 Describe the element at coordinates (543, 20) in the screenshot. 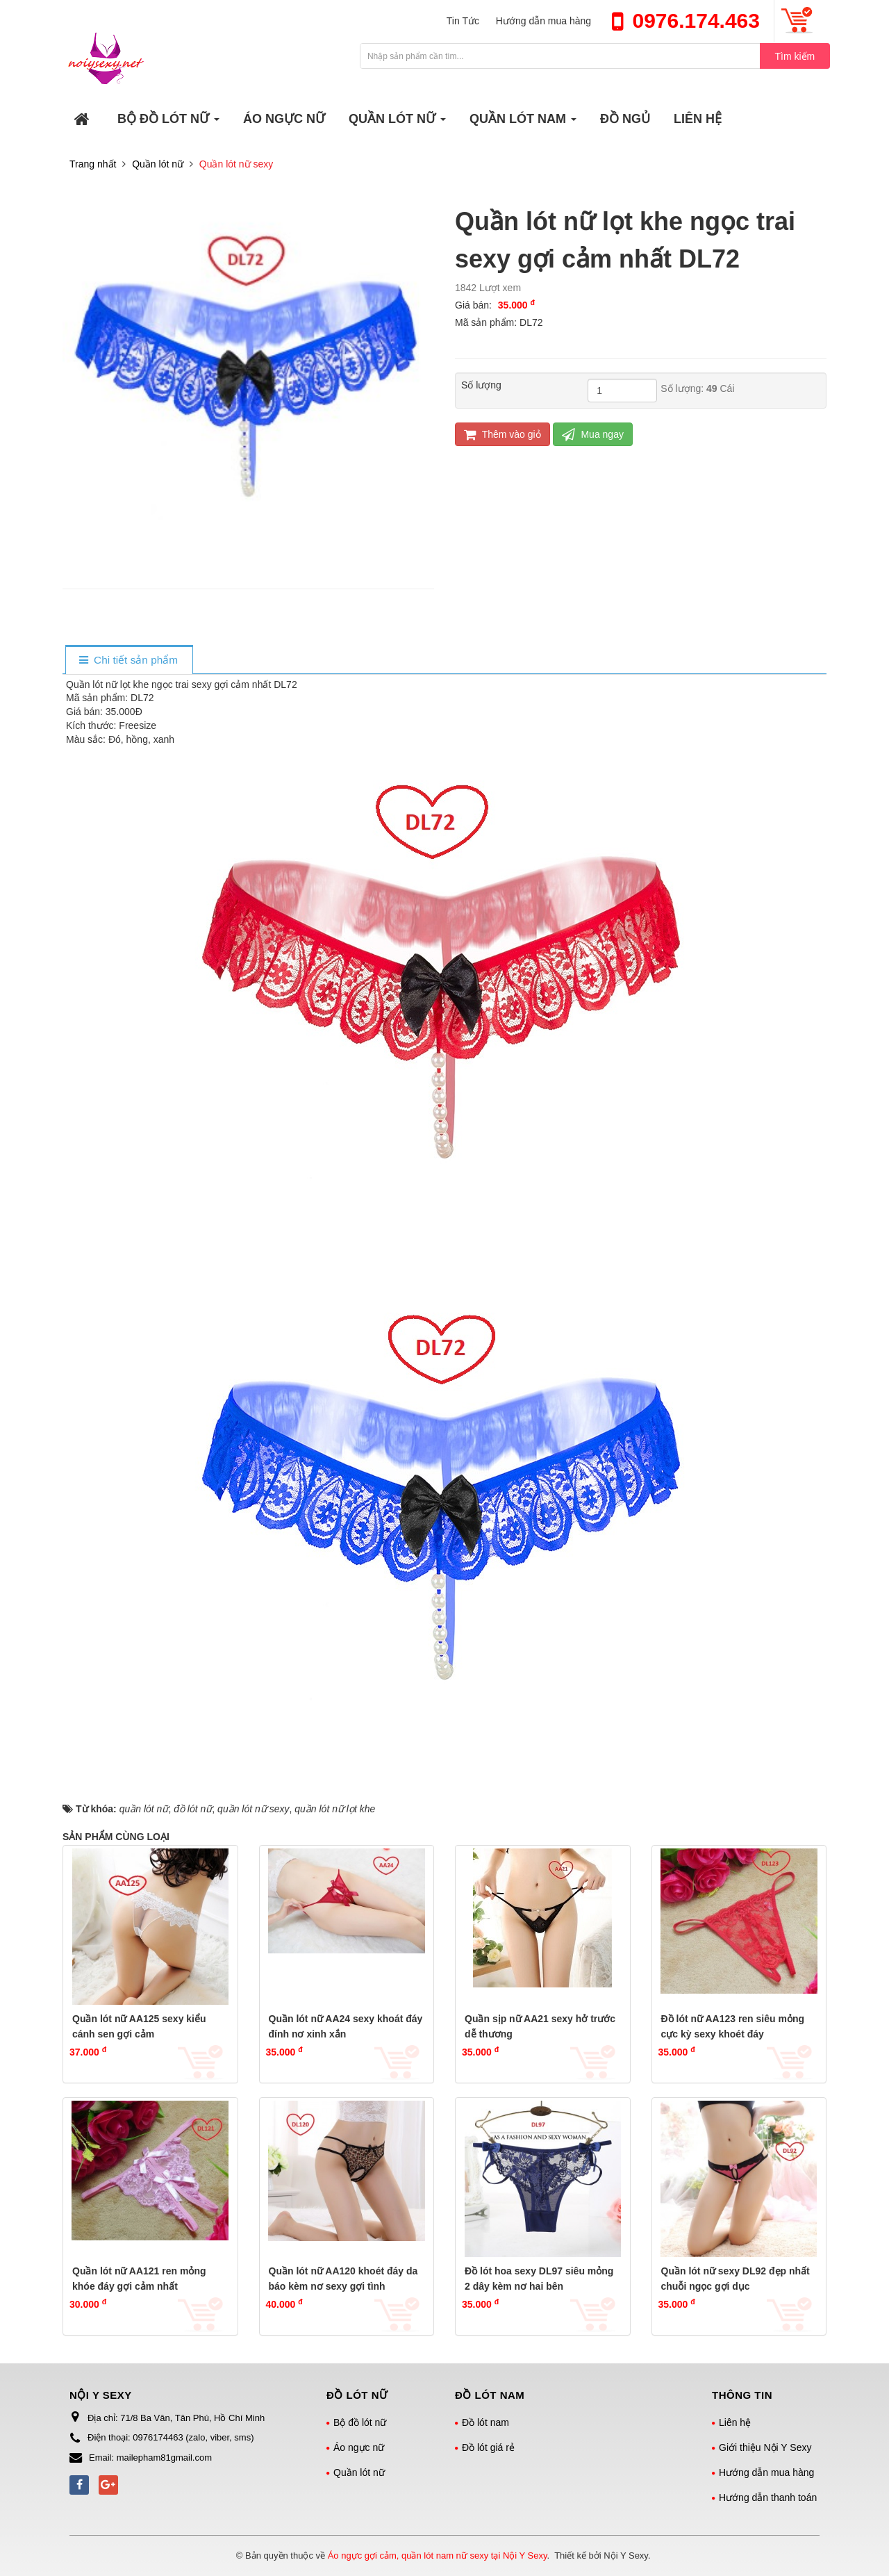

I see `Hướng dẫn mua hàng` at that location.